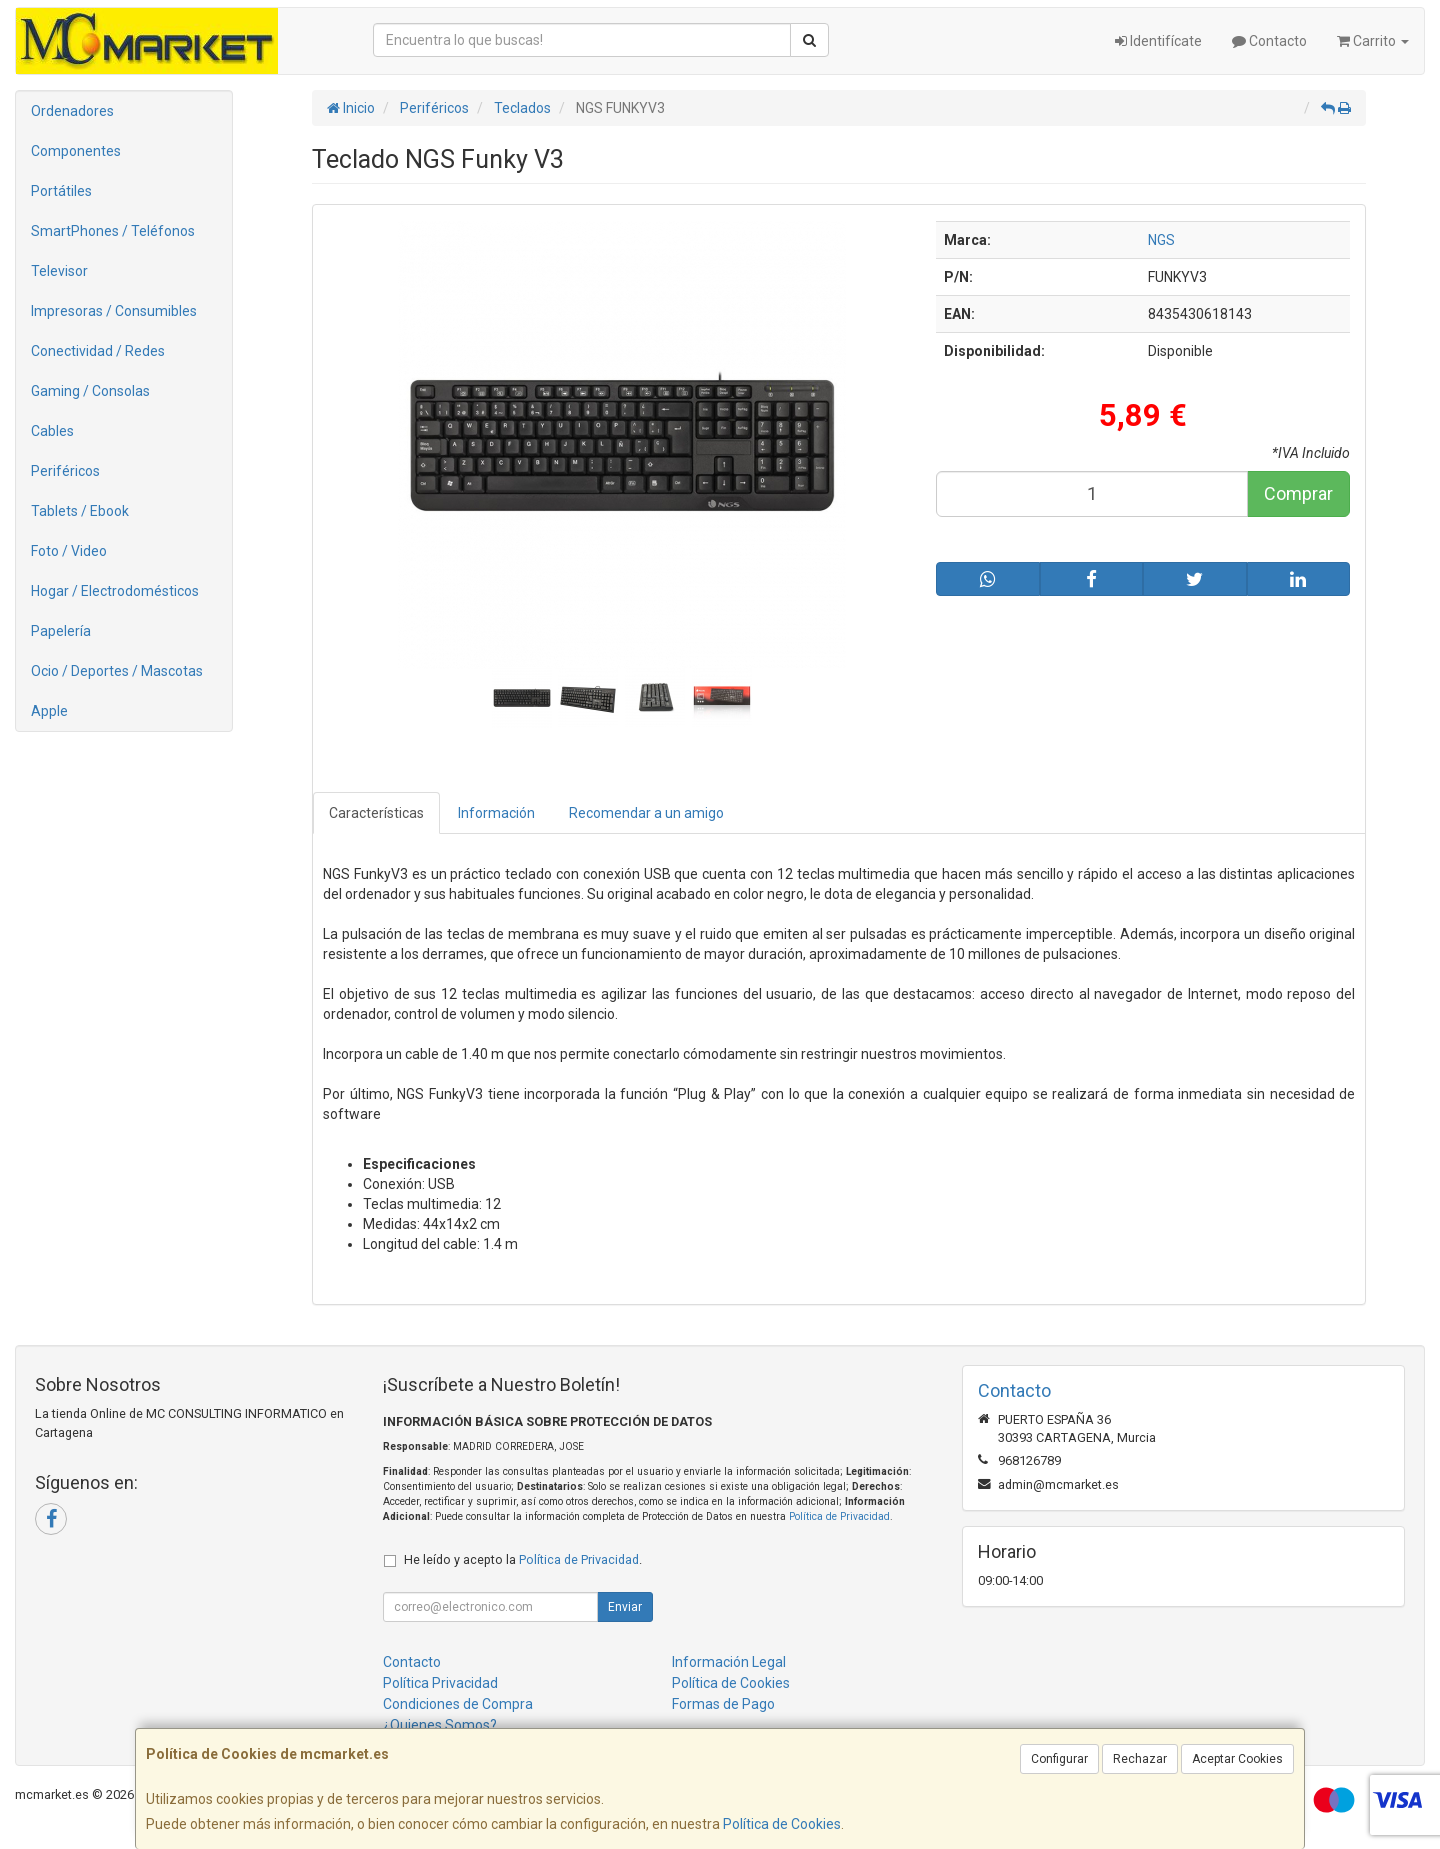 The image size is (1440, 1849). Describe the element at coordinates (729, 1662) in the screenshot. I see `Información Legal` at that location.